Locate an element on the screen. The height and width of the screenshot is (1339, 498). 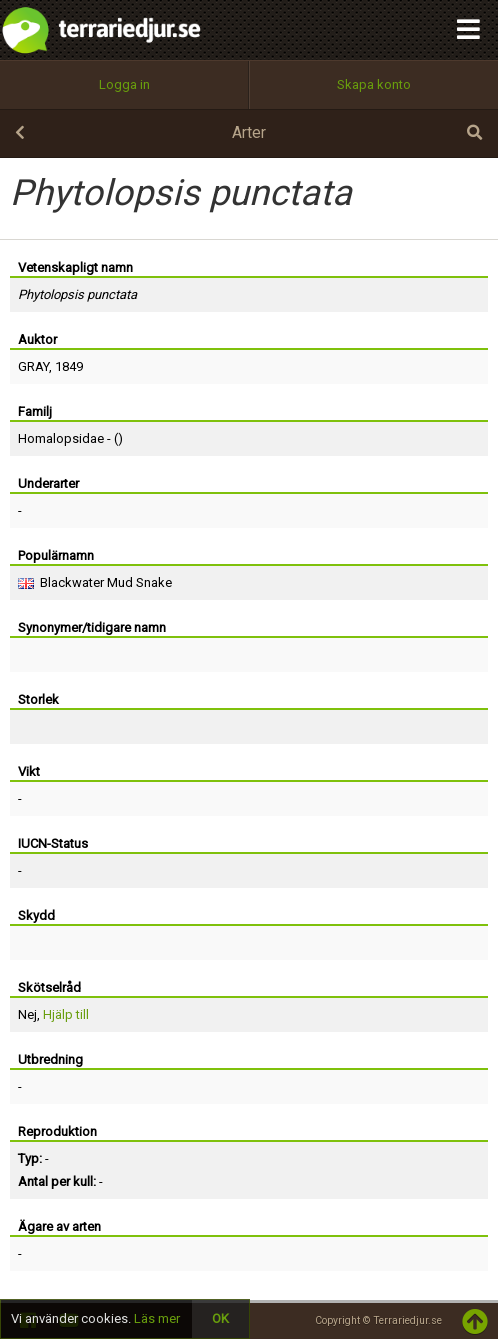
Homalopsidae - () is located at coordinates (70, 438).